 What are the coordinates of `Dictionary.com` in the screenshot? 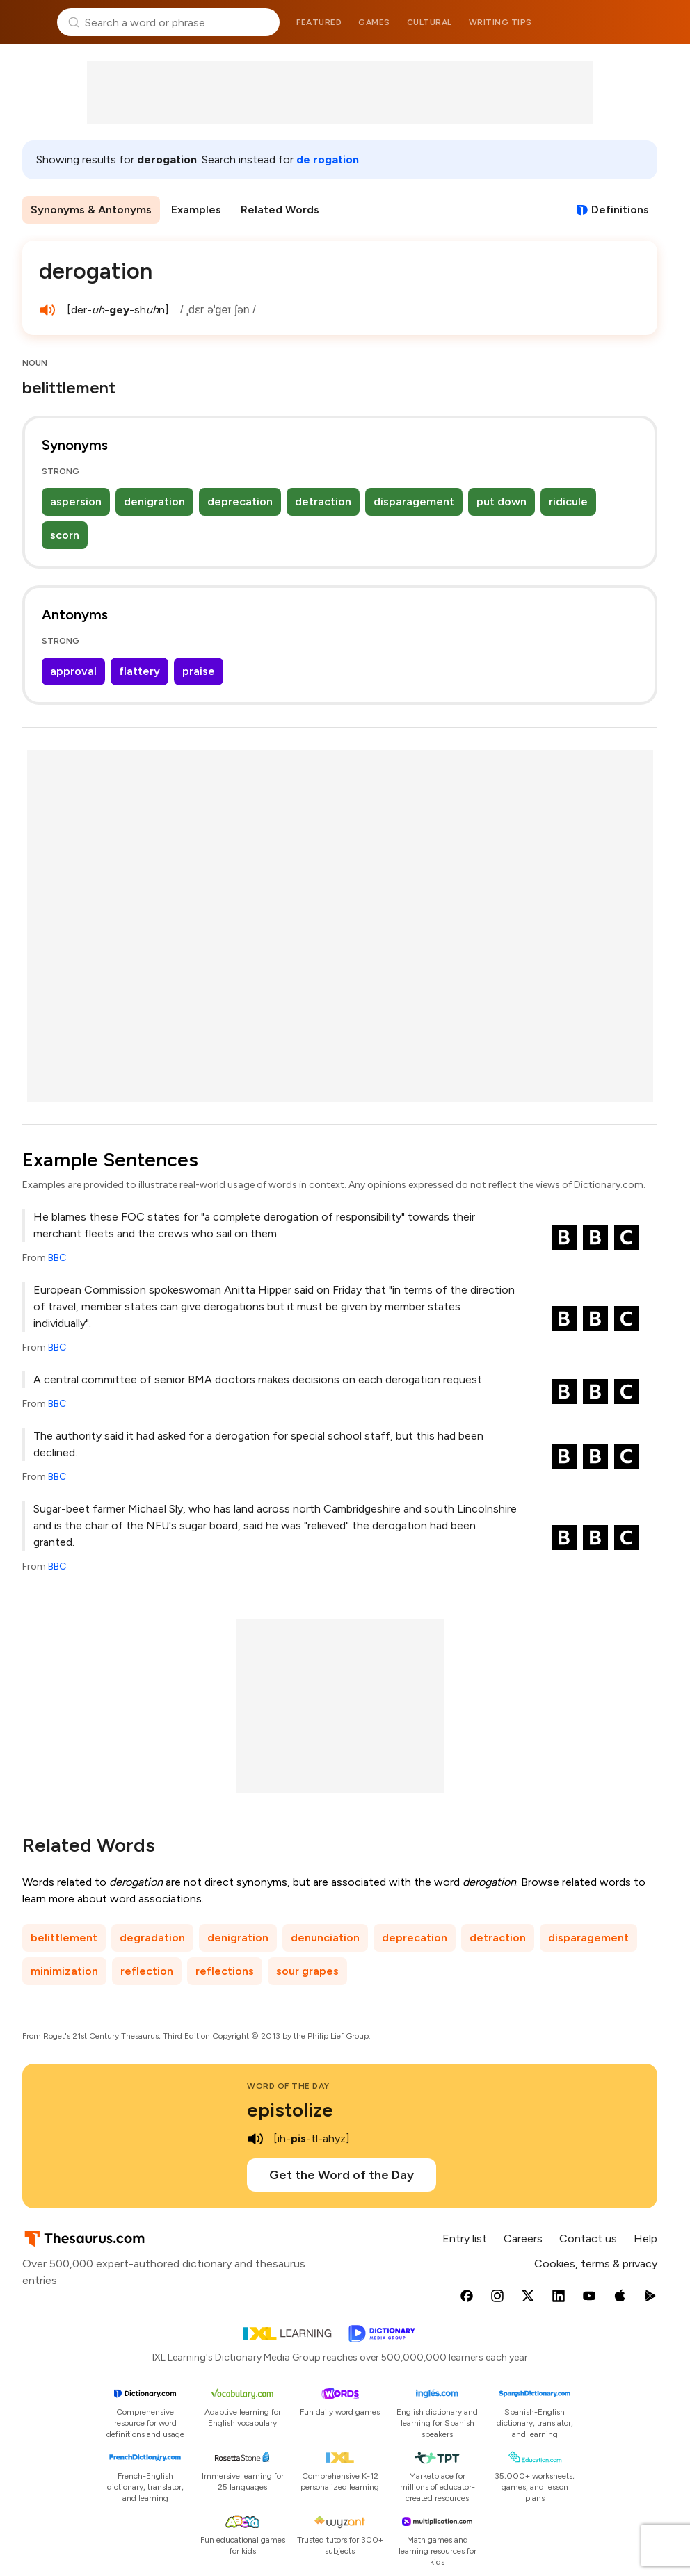 It's located at (660, 22).